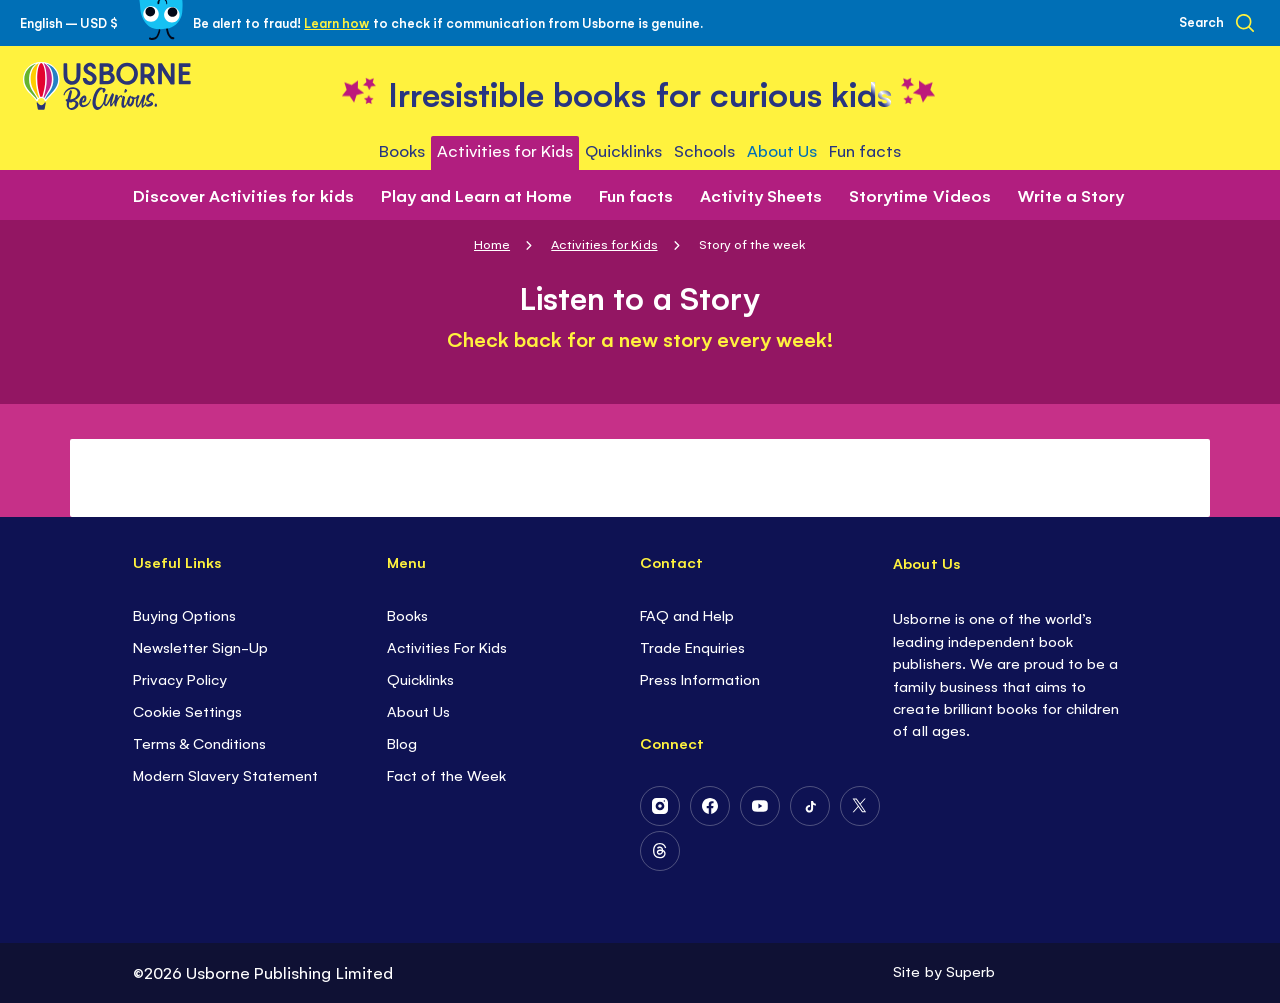 Image resolution: width=1280 pixels, height=1003 pixels. What do you see at coordinates (418, 710) in the screenshot?
I see `About Us` at bounding box center [418, 710].